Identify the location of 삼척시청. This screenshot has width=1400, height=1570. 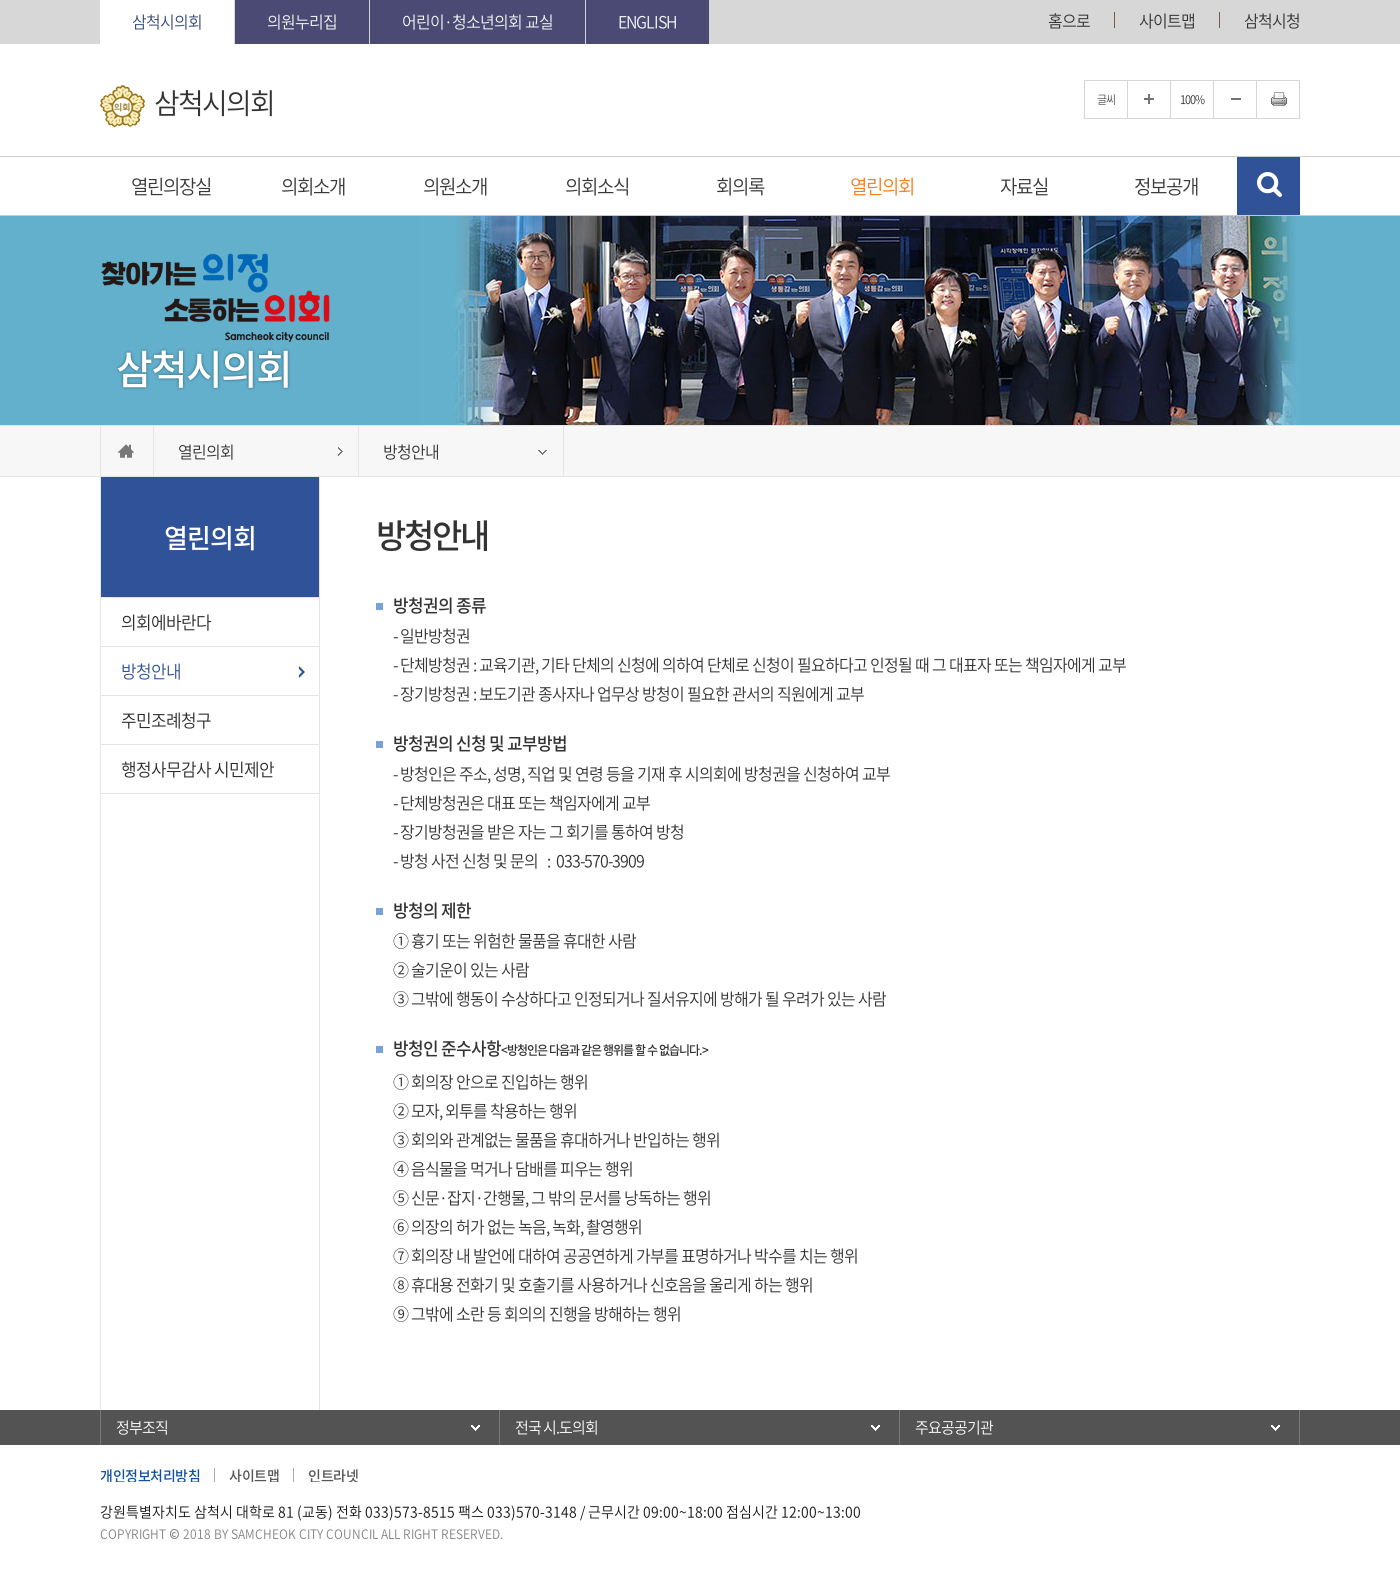
(1272, 20).